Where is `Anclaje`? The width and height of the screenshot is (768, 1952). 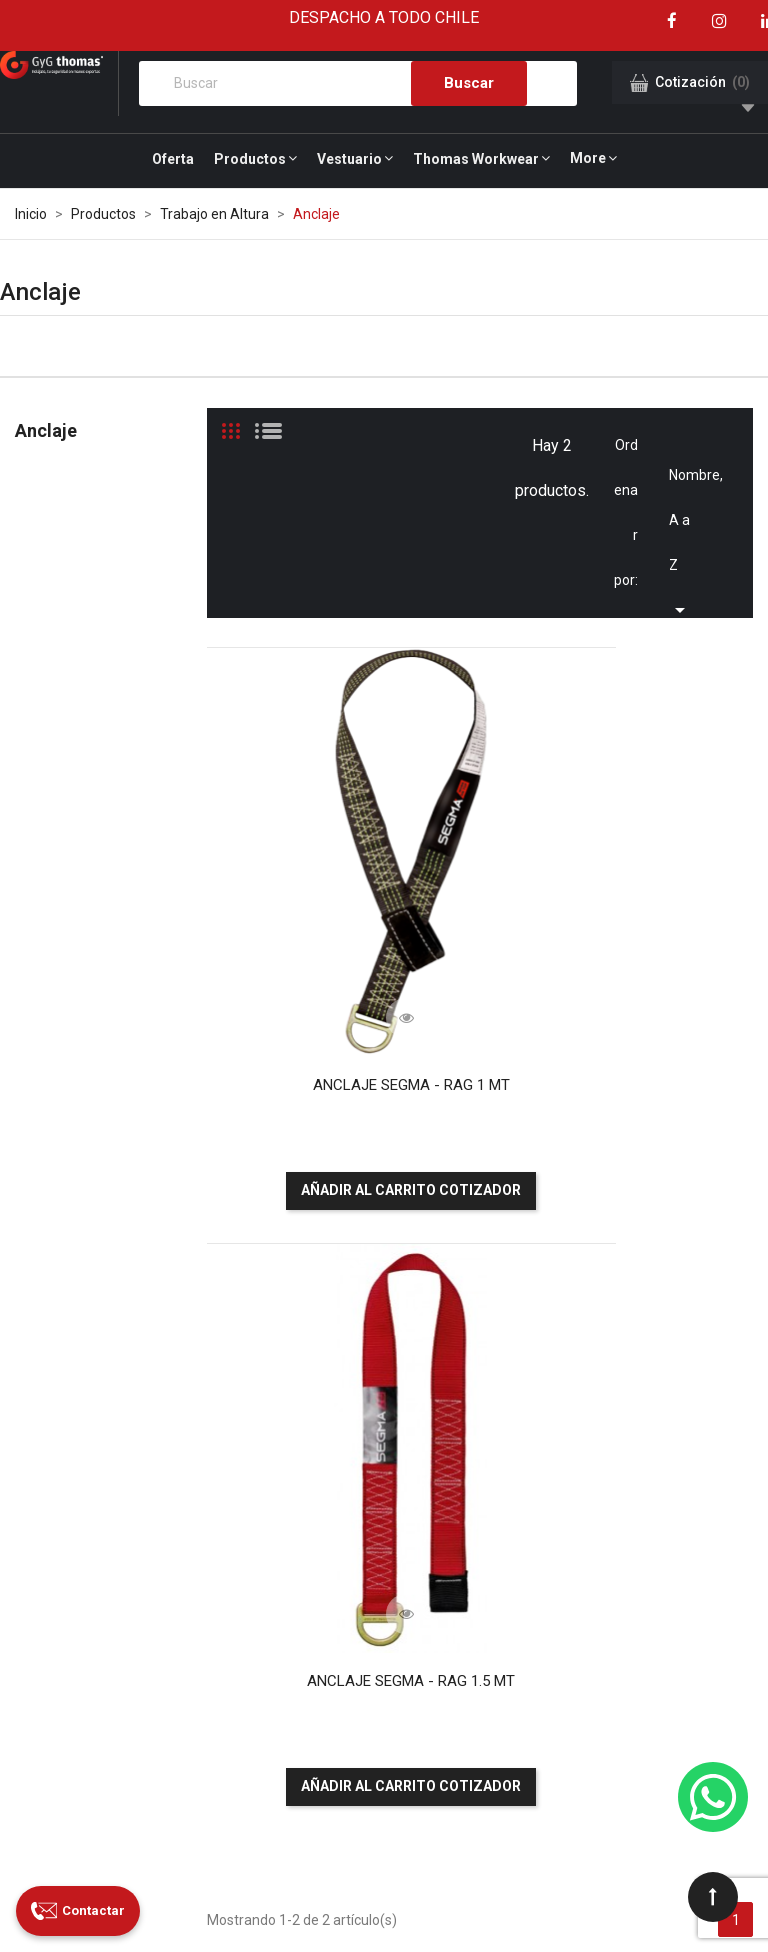
Anclaje is located at coordinates (46, 430).